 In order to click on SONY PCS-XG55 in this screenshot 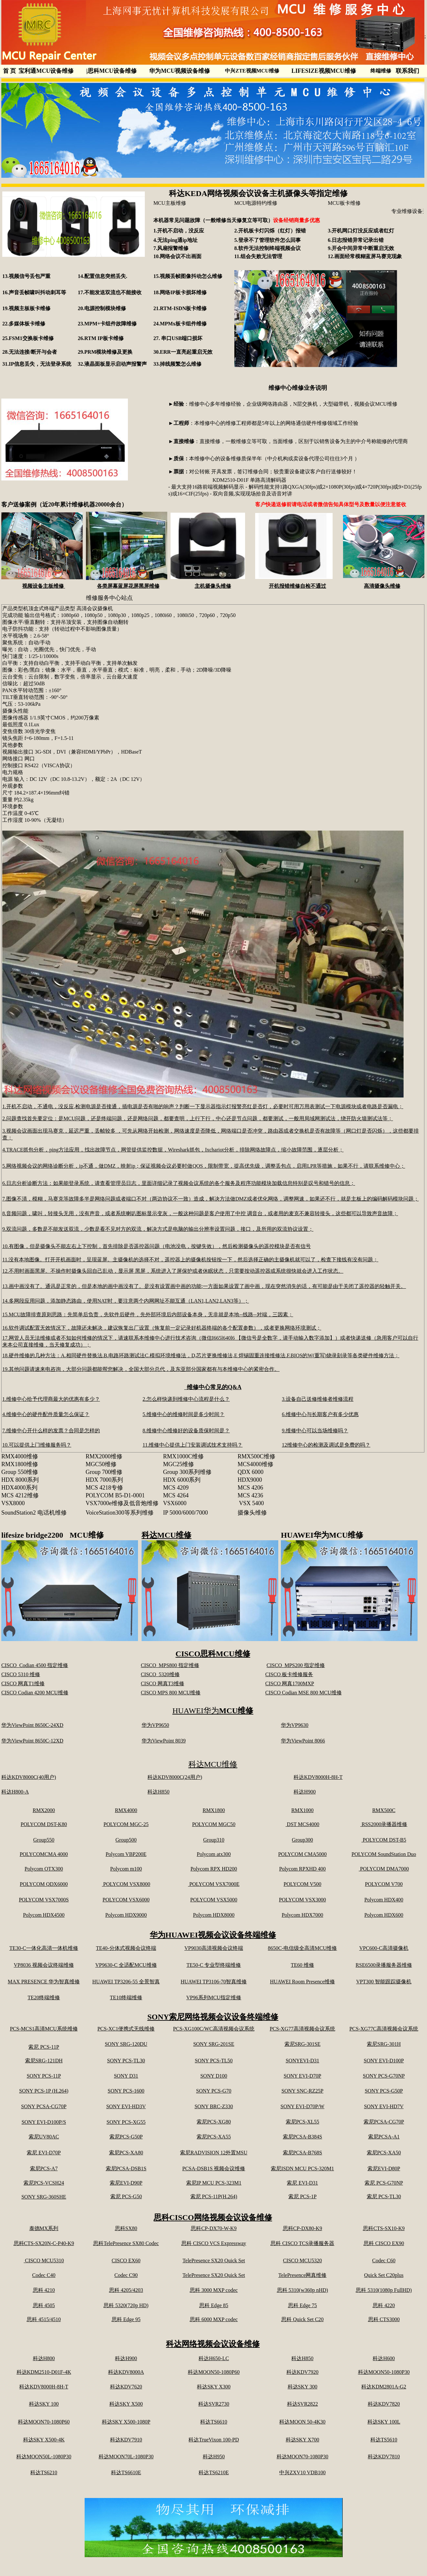, I will do `click(125, 2122)`.